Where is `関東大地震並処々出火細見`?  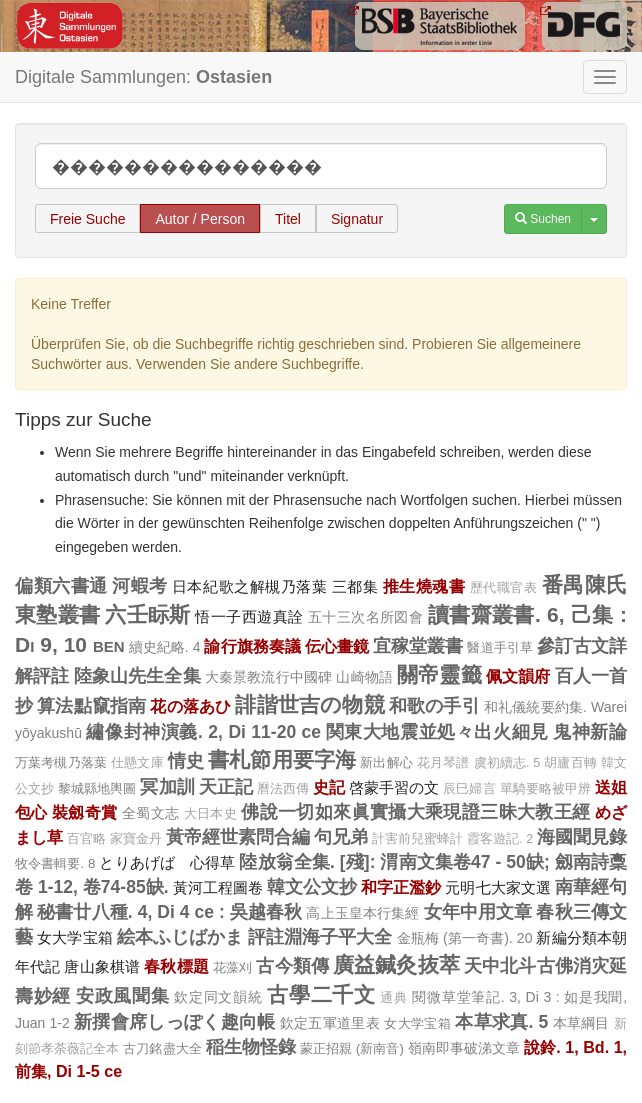 関東大地震並処々出火細見 is located at coordinates (437, 732).